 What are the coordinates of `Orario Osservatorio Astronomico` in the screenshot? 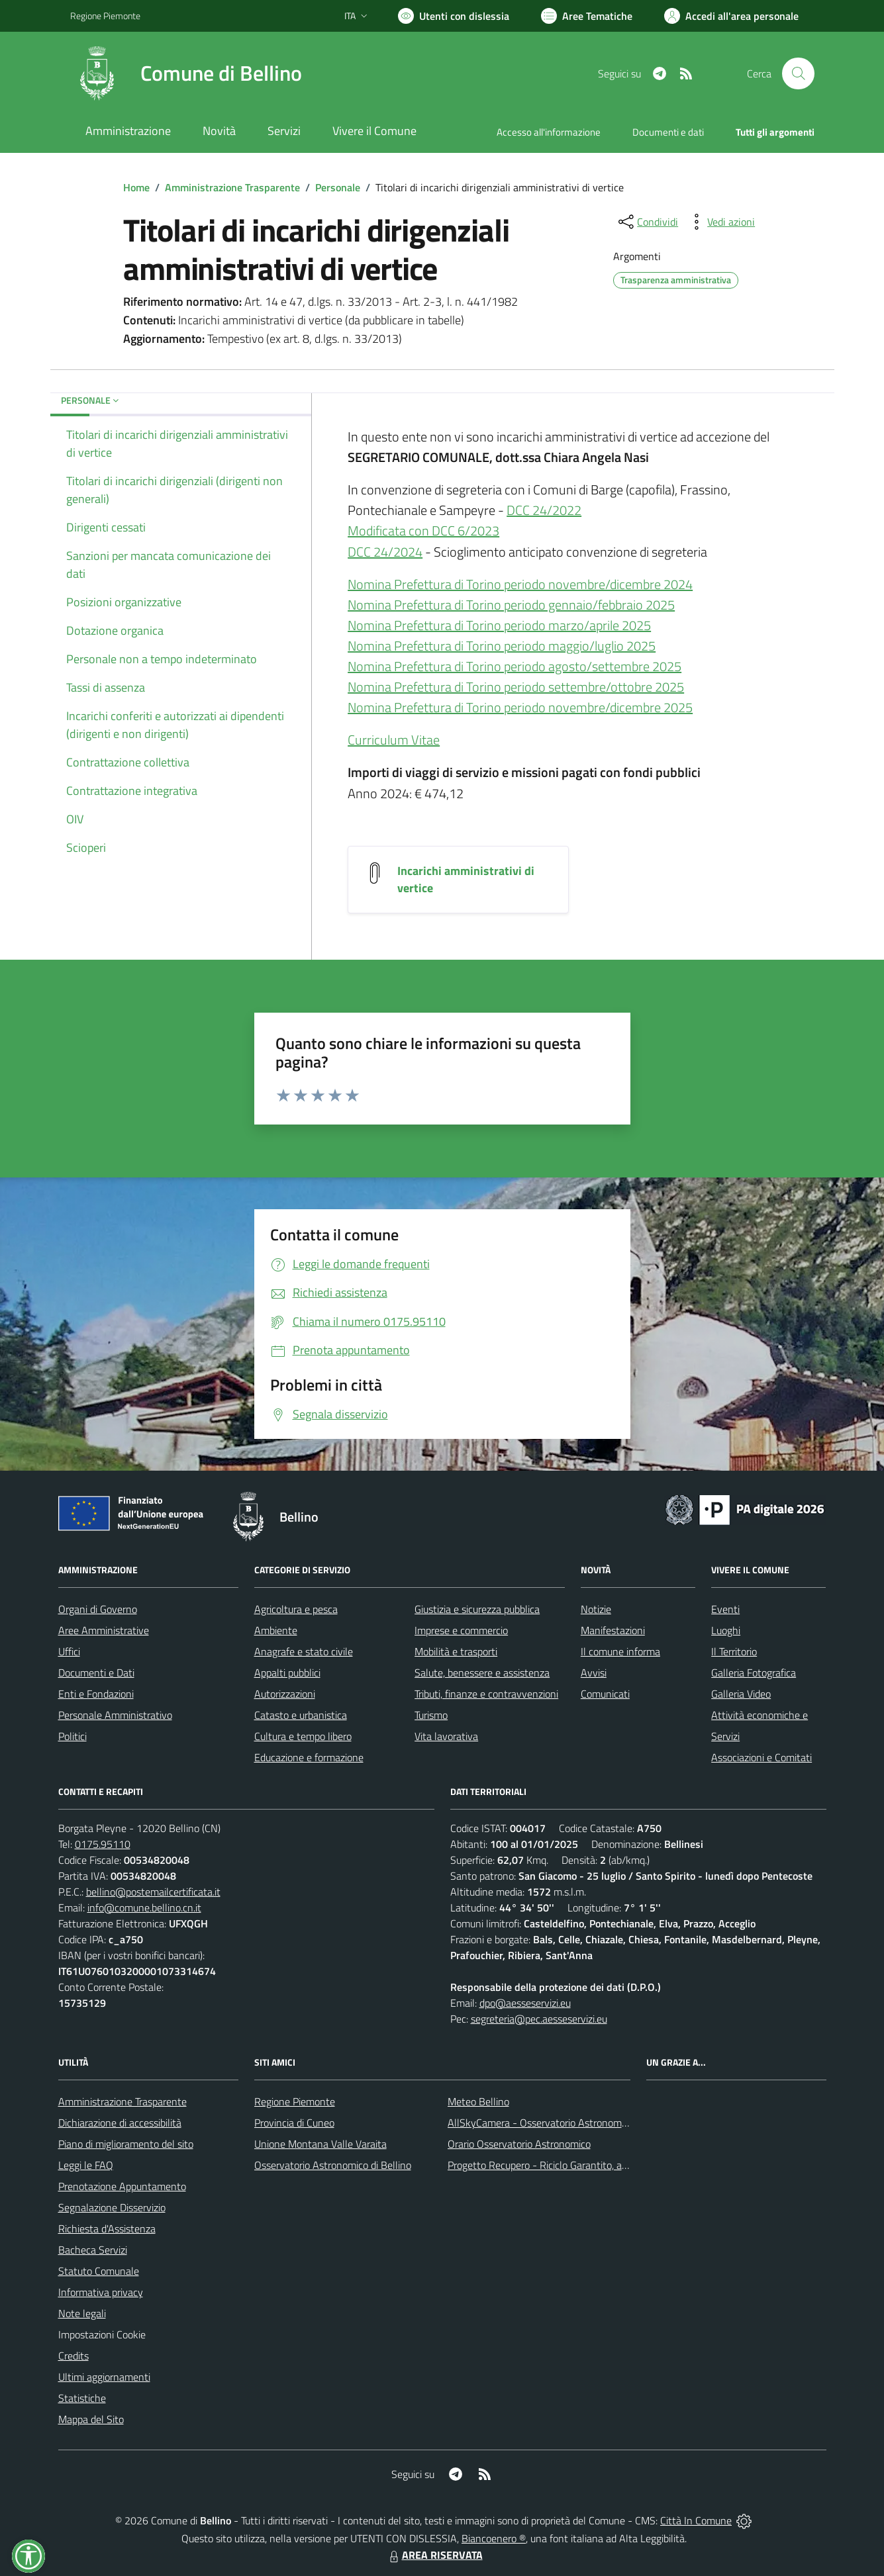 It's located at (519, 2144).